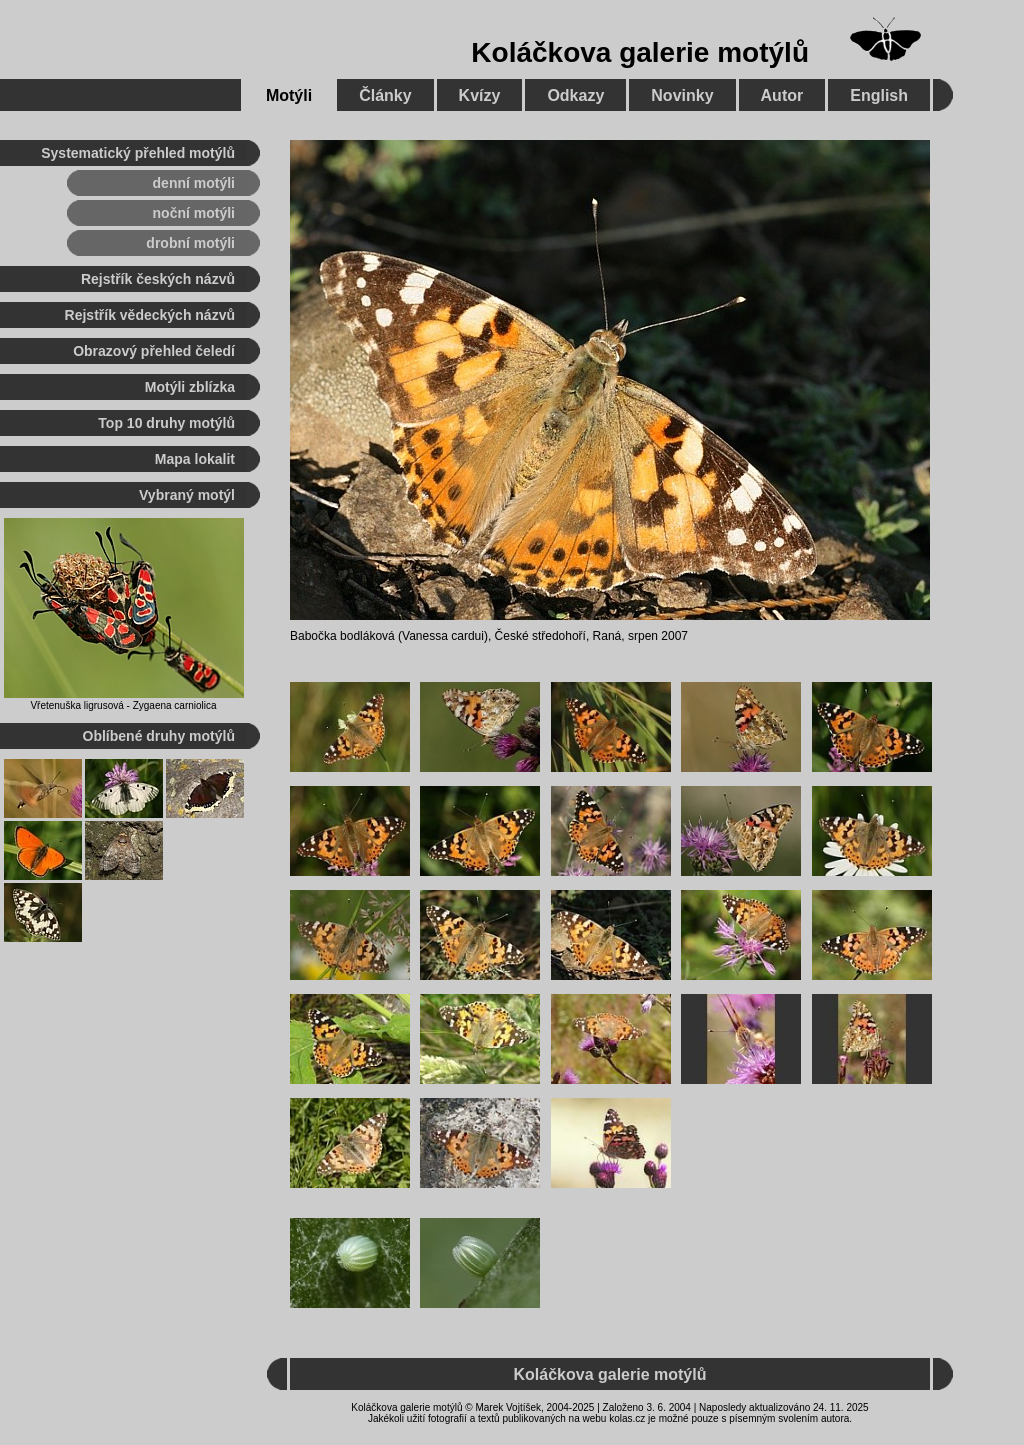 This screenshot has height=1445, width=1024. I want to click on Články, so click(385, 95).